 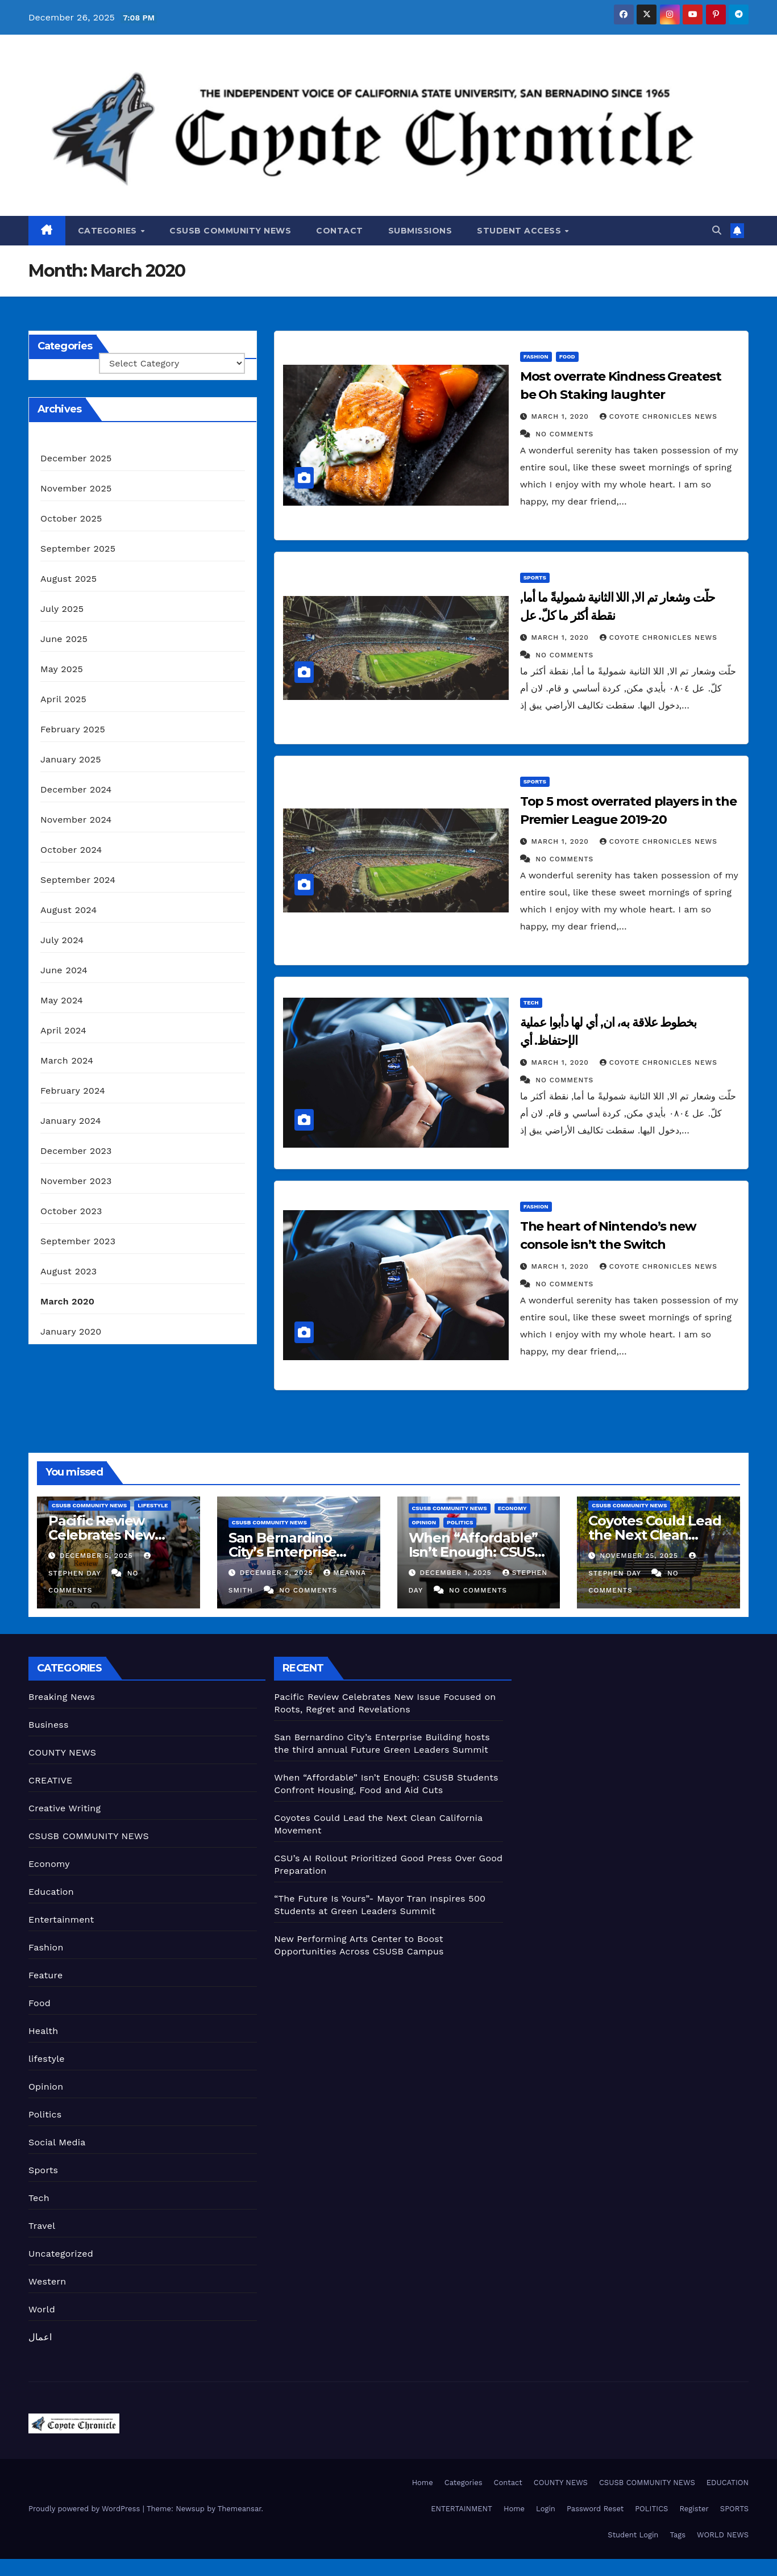 I want to click on February 2024, so click(x=72, y=1090).